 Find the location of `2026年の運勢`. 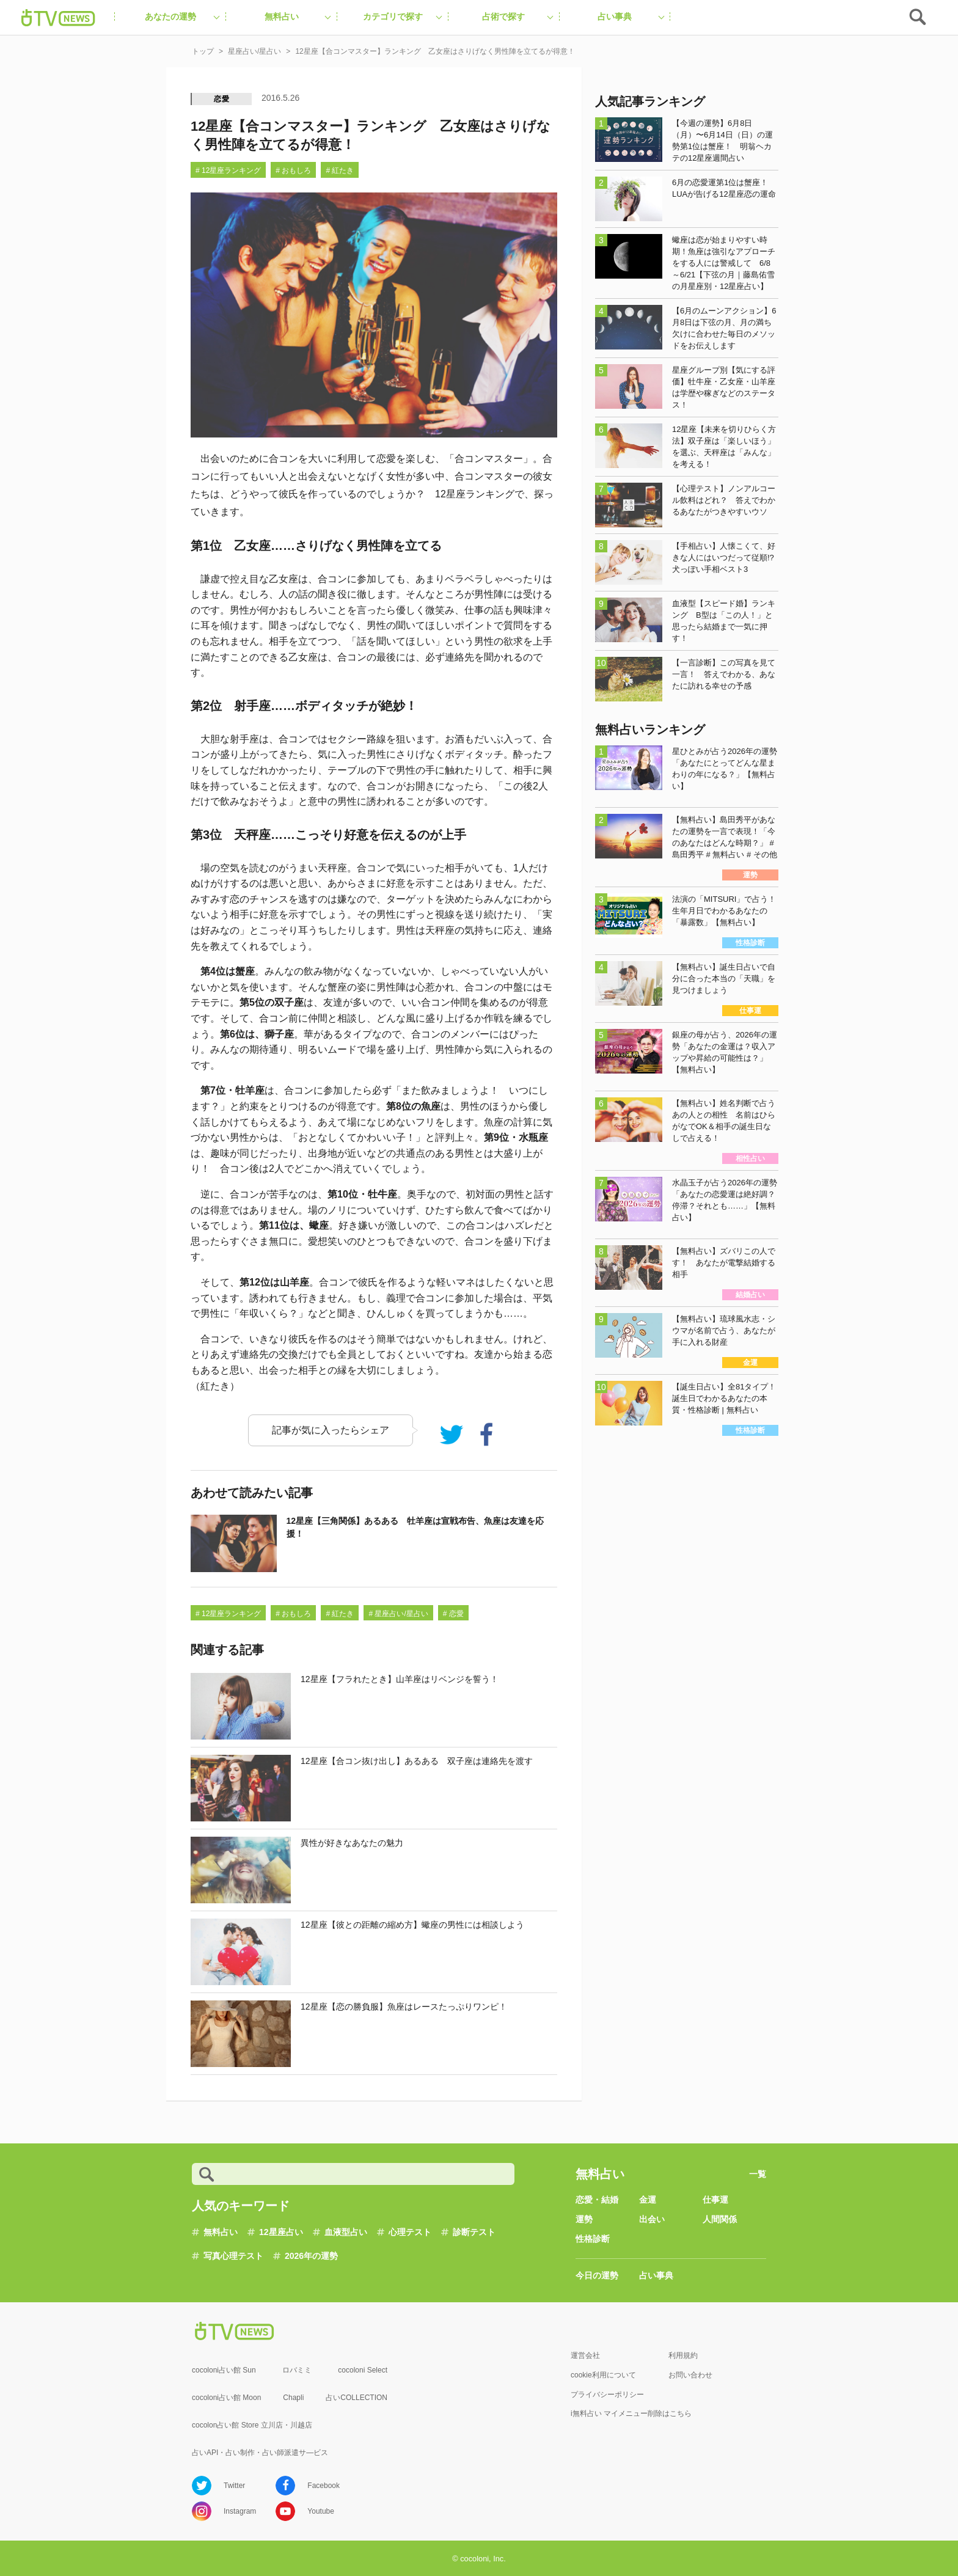

2026年の運勢 is located at coordinates (311, 2256).